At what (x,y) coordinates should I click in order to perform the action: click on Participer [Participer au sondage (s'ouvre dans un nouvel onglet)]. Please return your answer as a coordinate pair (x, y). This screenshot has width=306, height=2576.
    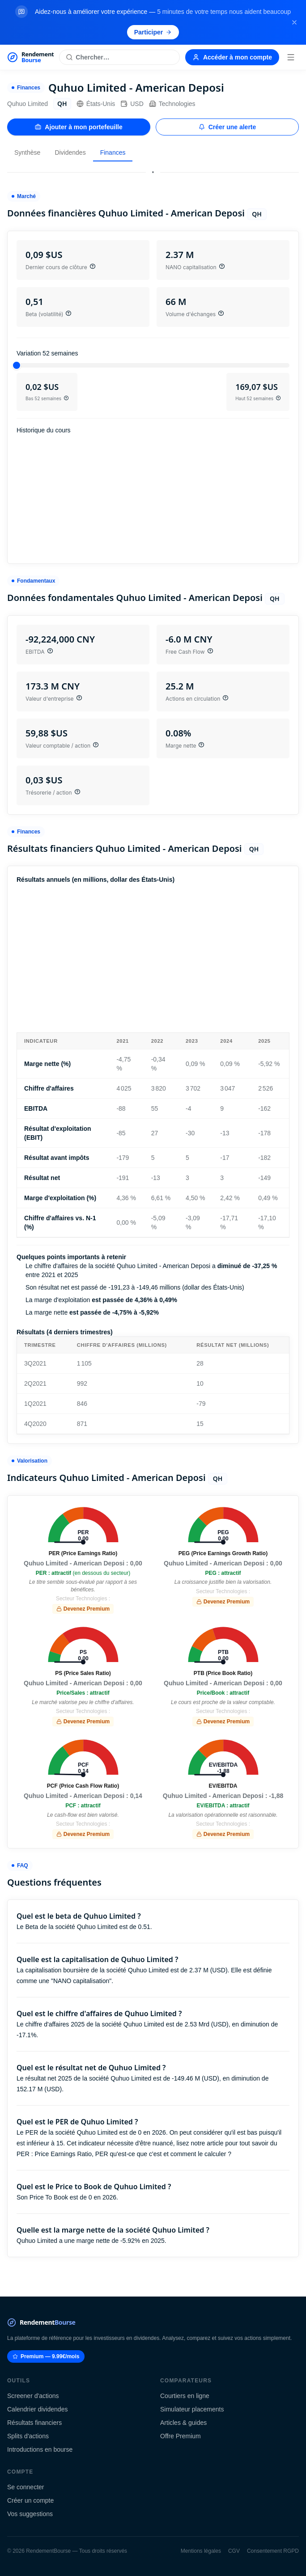
    Looking at the image, I should click on (153, 32).